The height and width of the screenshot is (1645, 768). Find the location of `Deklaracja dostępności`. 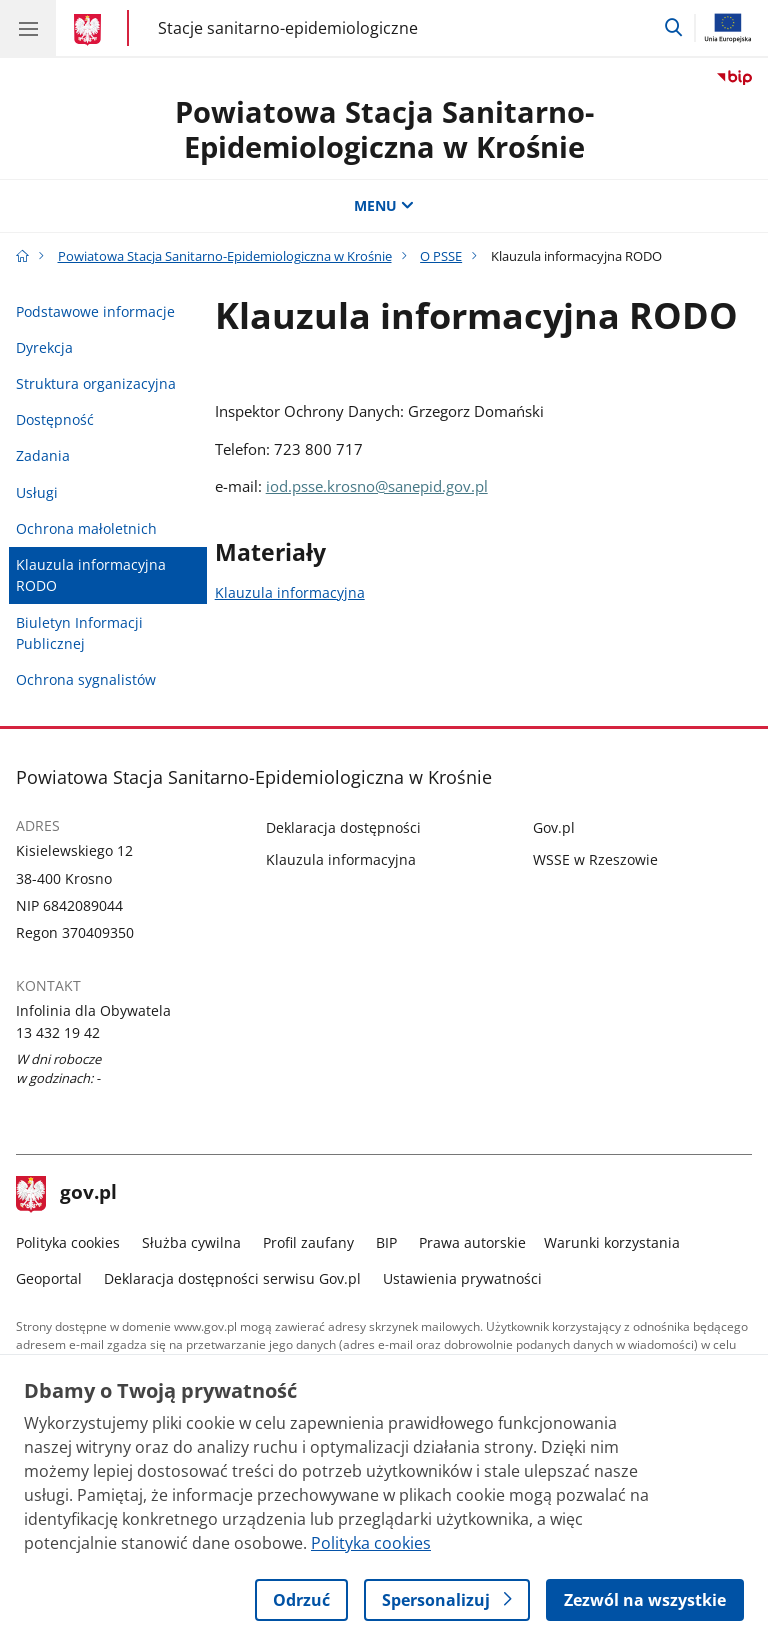

Deklaracja dostępności is located at coordinates (343, 827).